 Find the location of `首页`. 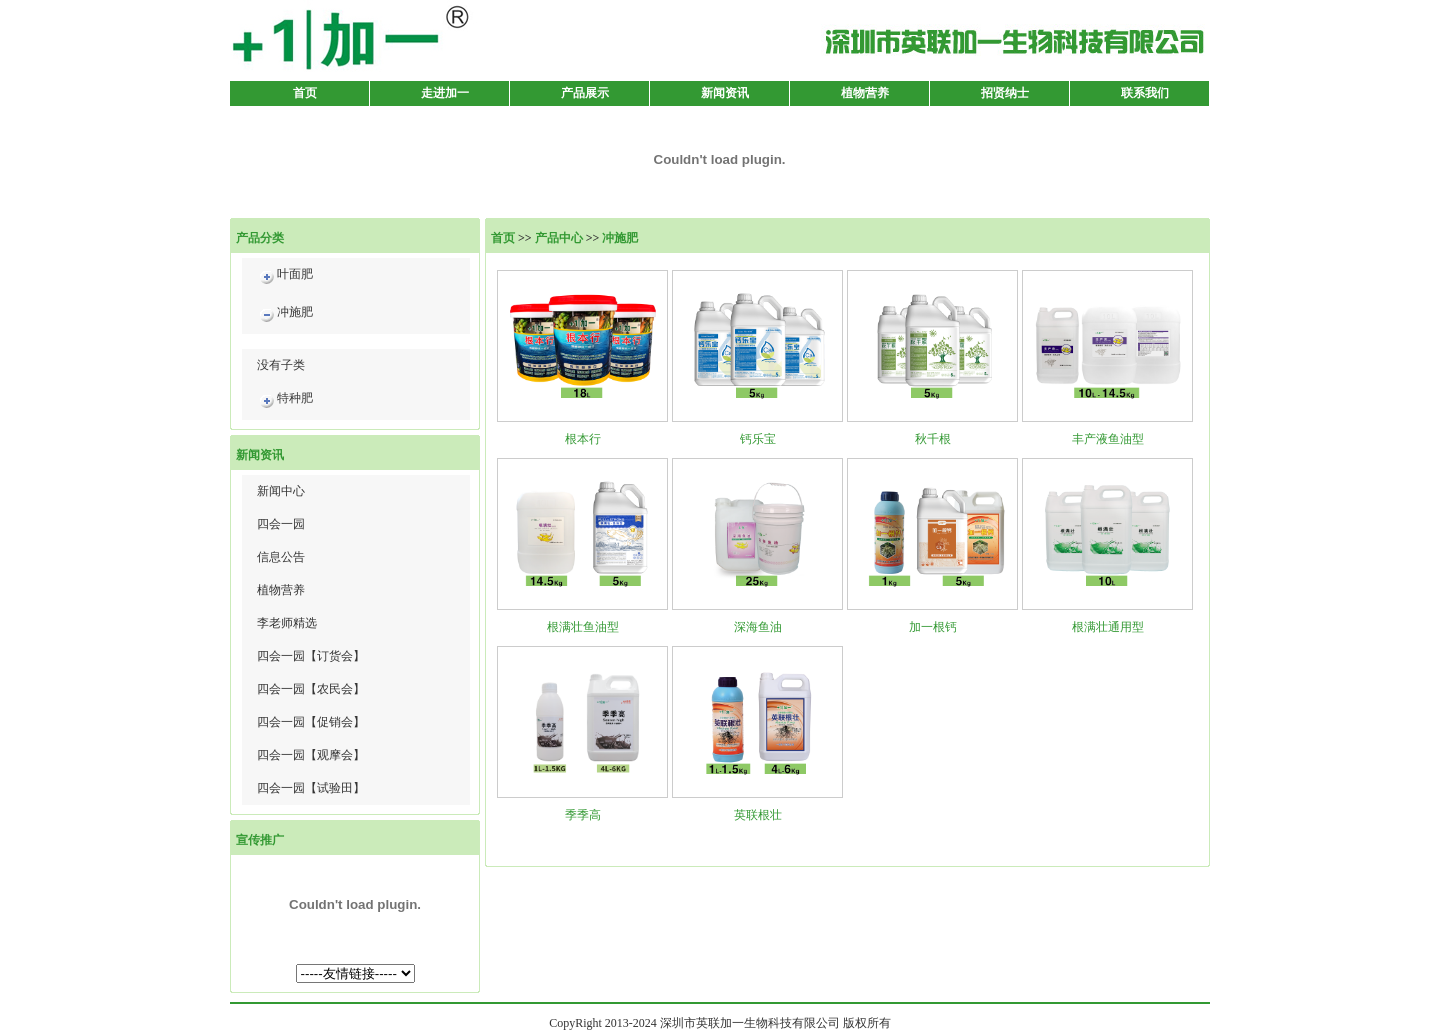

首页 is located at coordinates (305, 93).